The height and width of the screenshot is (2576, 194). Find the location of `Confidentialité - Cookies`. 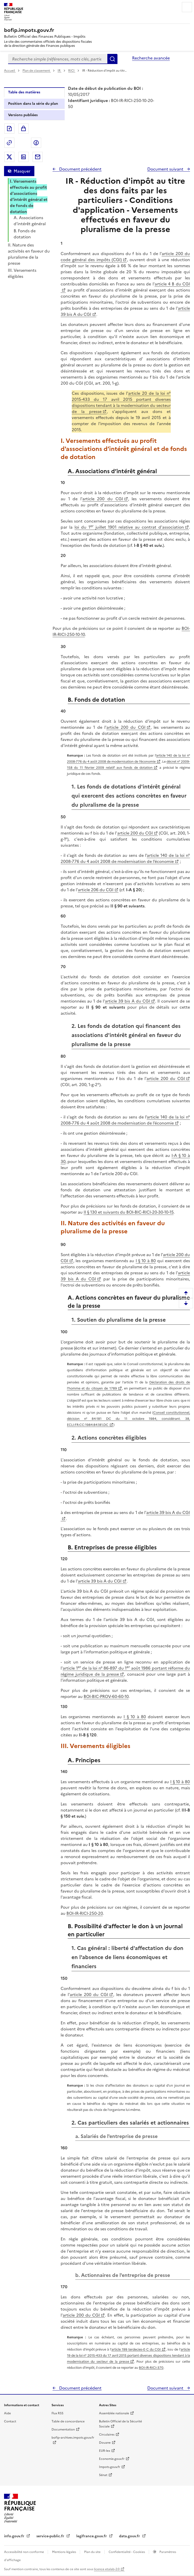

Confidentialité - Cookies is located at coordinates (127, 2552).